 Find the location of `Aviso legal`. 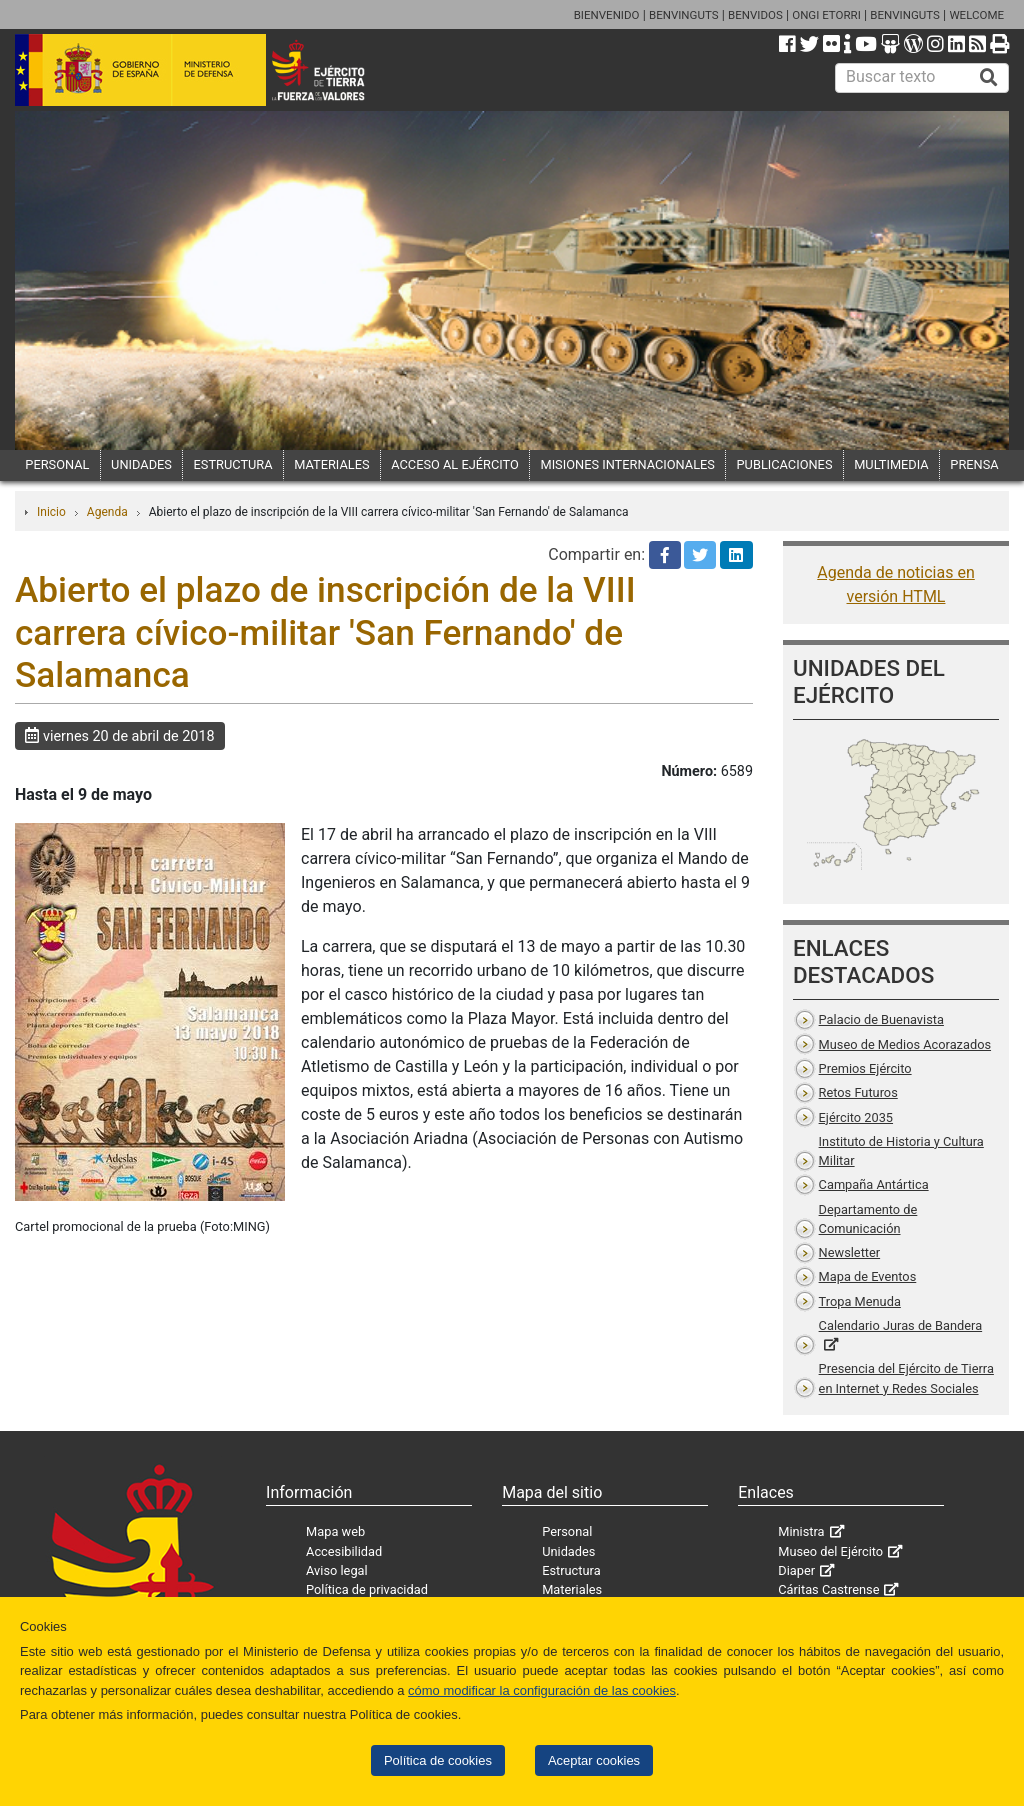

Aviso legal is located at coordinates (337, 1570).